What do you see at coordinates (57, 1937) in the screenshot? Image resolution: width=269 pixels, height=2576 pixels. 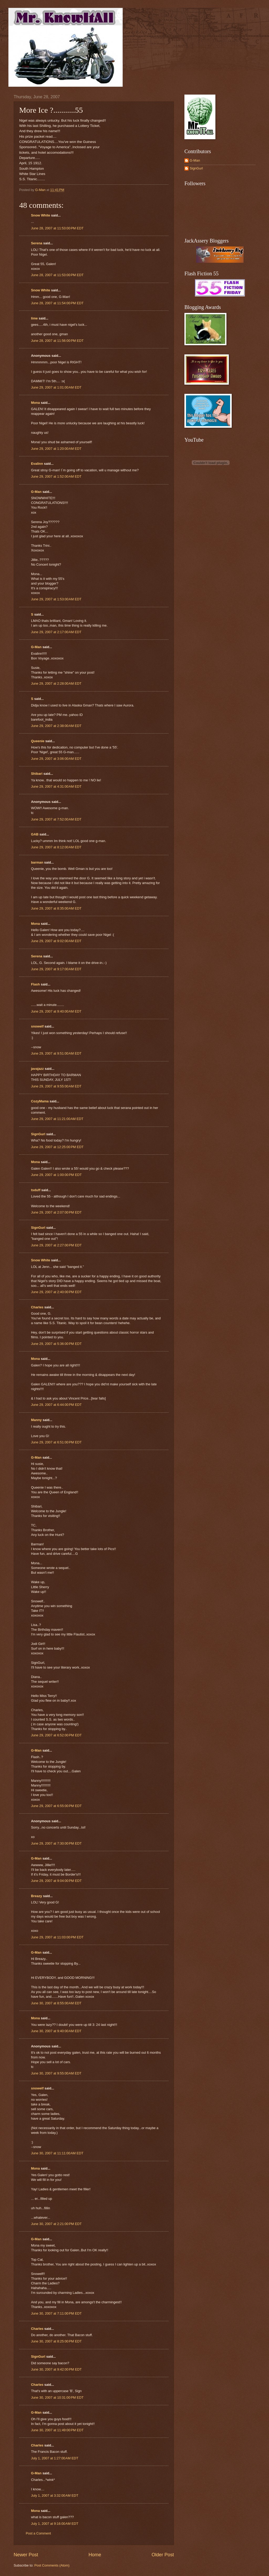 I see `June 29, 2007 at 11:03:00 PM EDT` at bounding box center [57, 1937].